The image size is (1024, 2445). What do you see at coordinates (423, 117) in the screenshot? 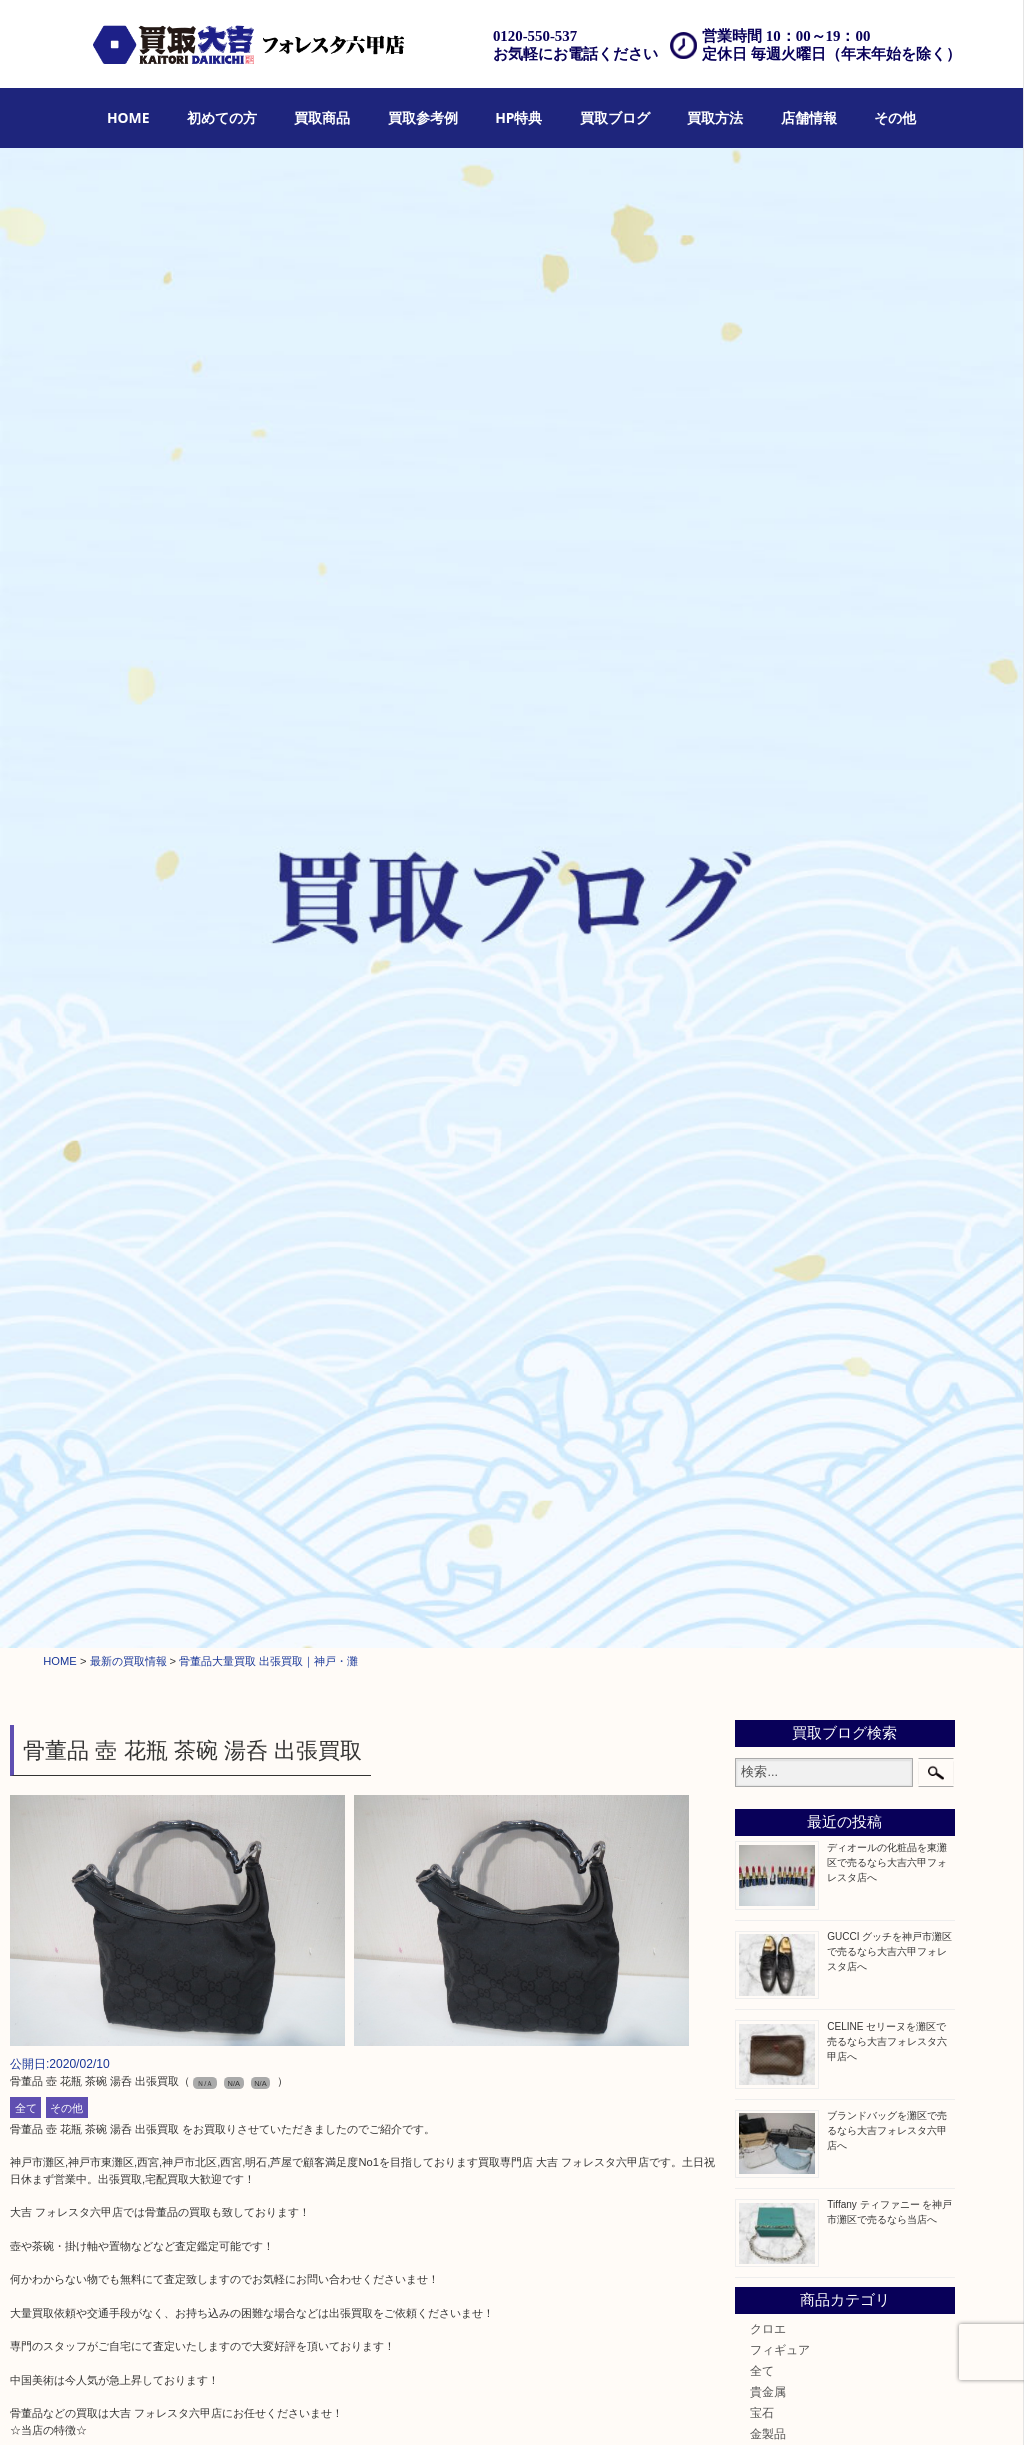
I see `買取参考例` at bounding box center [423, 117].